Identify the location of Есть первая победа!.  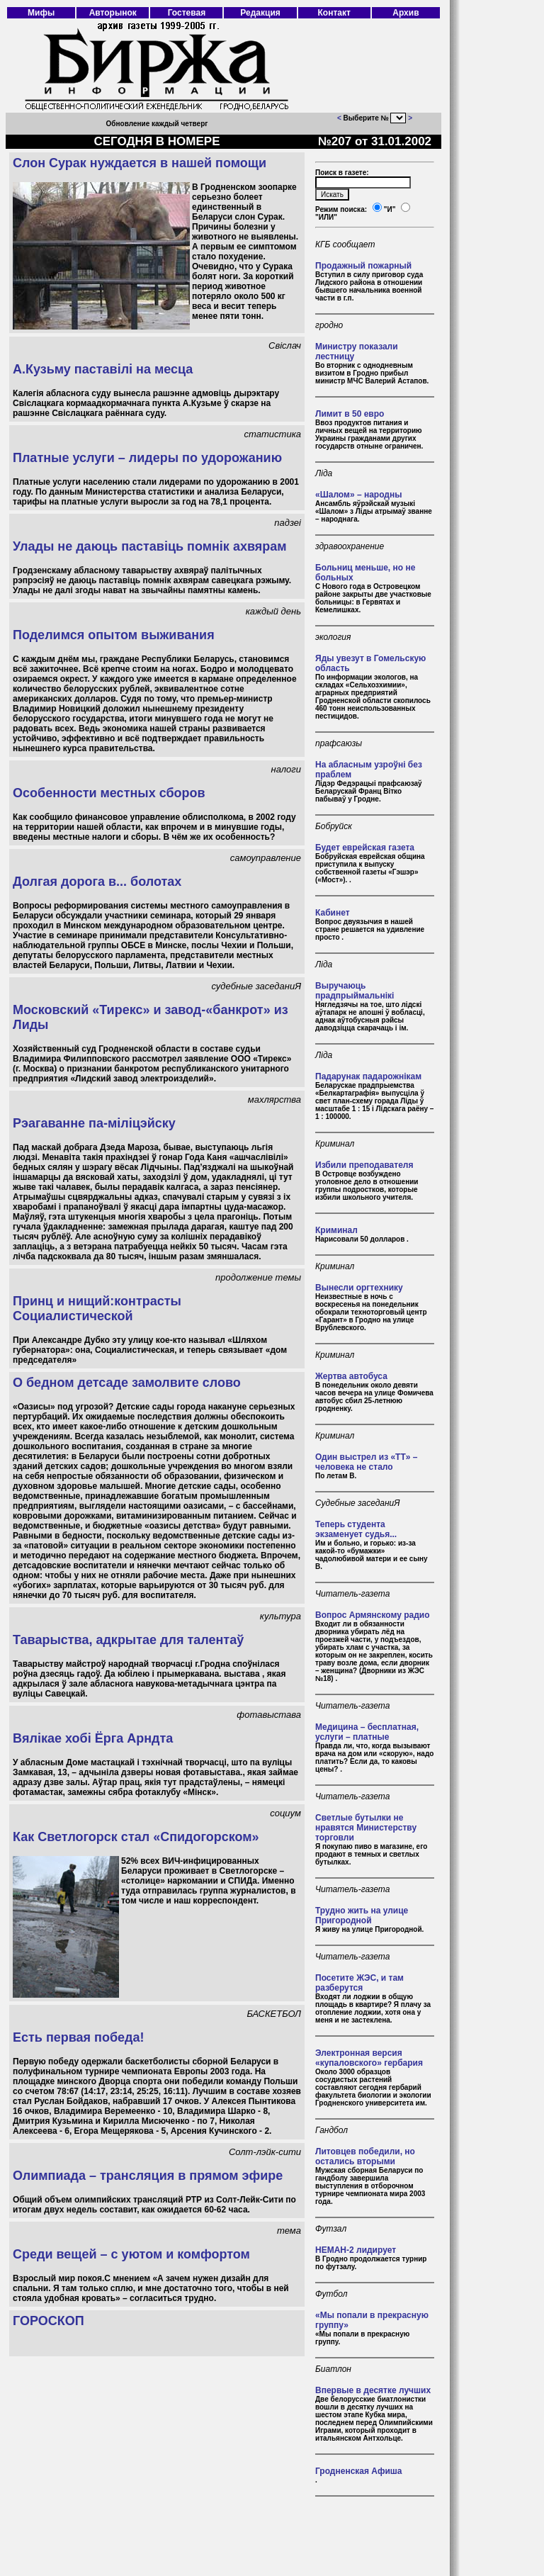
(78, 2037).